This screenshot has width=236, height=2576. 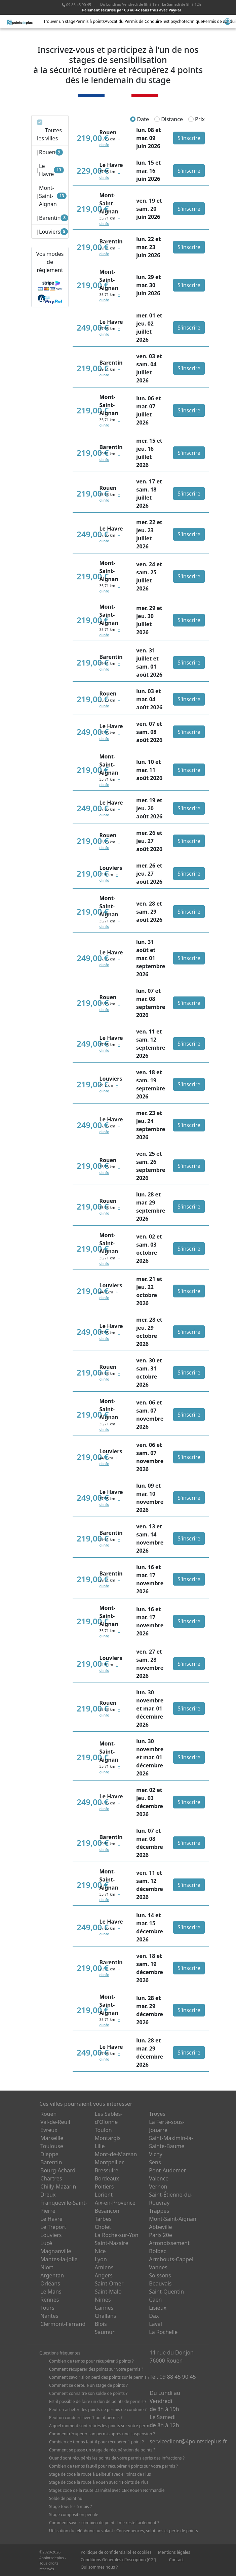 What do you see at coordinates (157, 2113) in the screenshot?
I see `Troyes` at bounding box center [157, 2113].